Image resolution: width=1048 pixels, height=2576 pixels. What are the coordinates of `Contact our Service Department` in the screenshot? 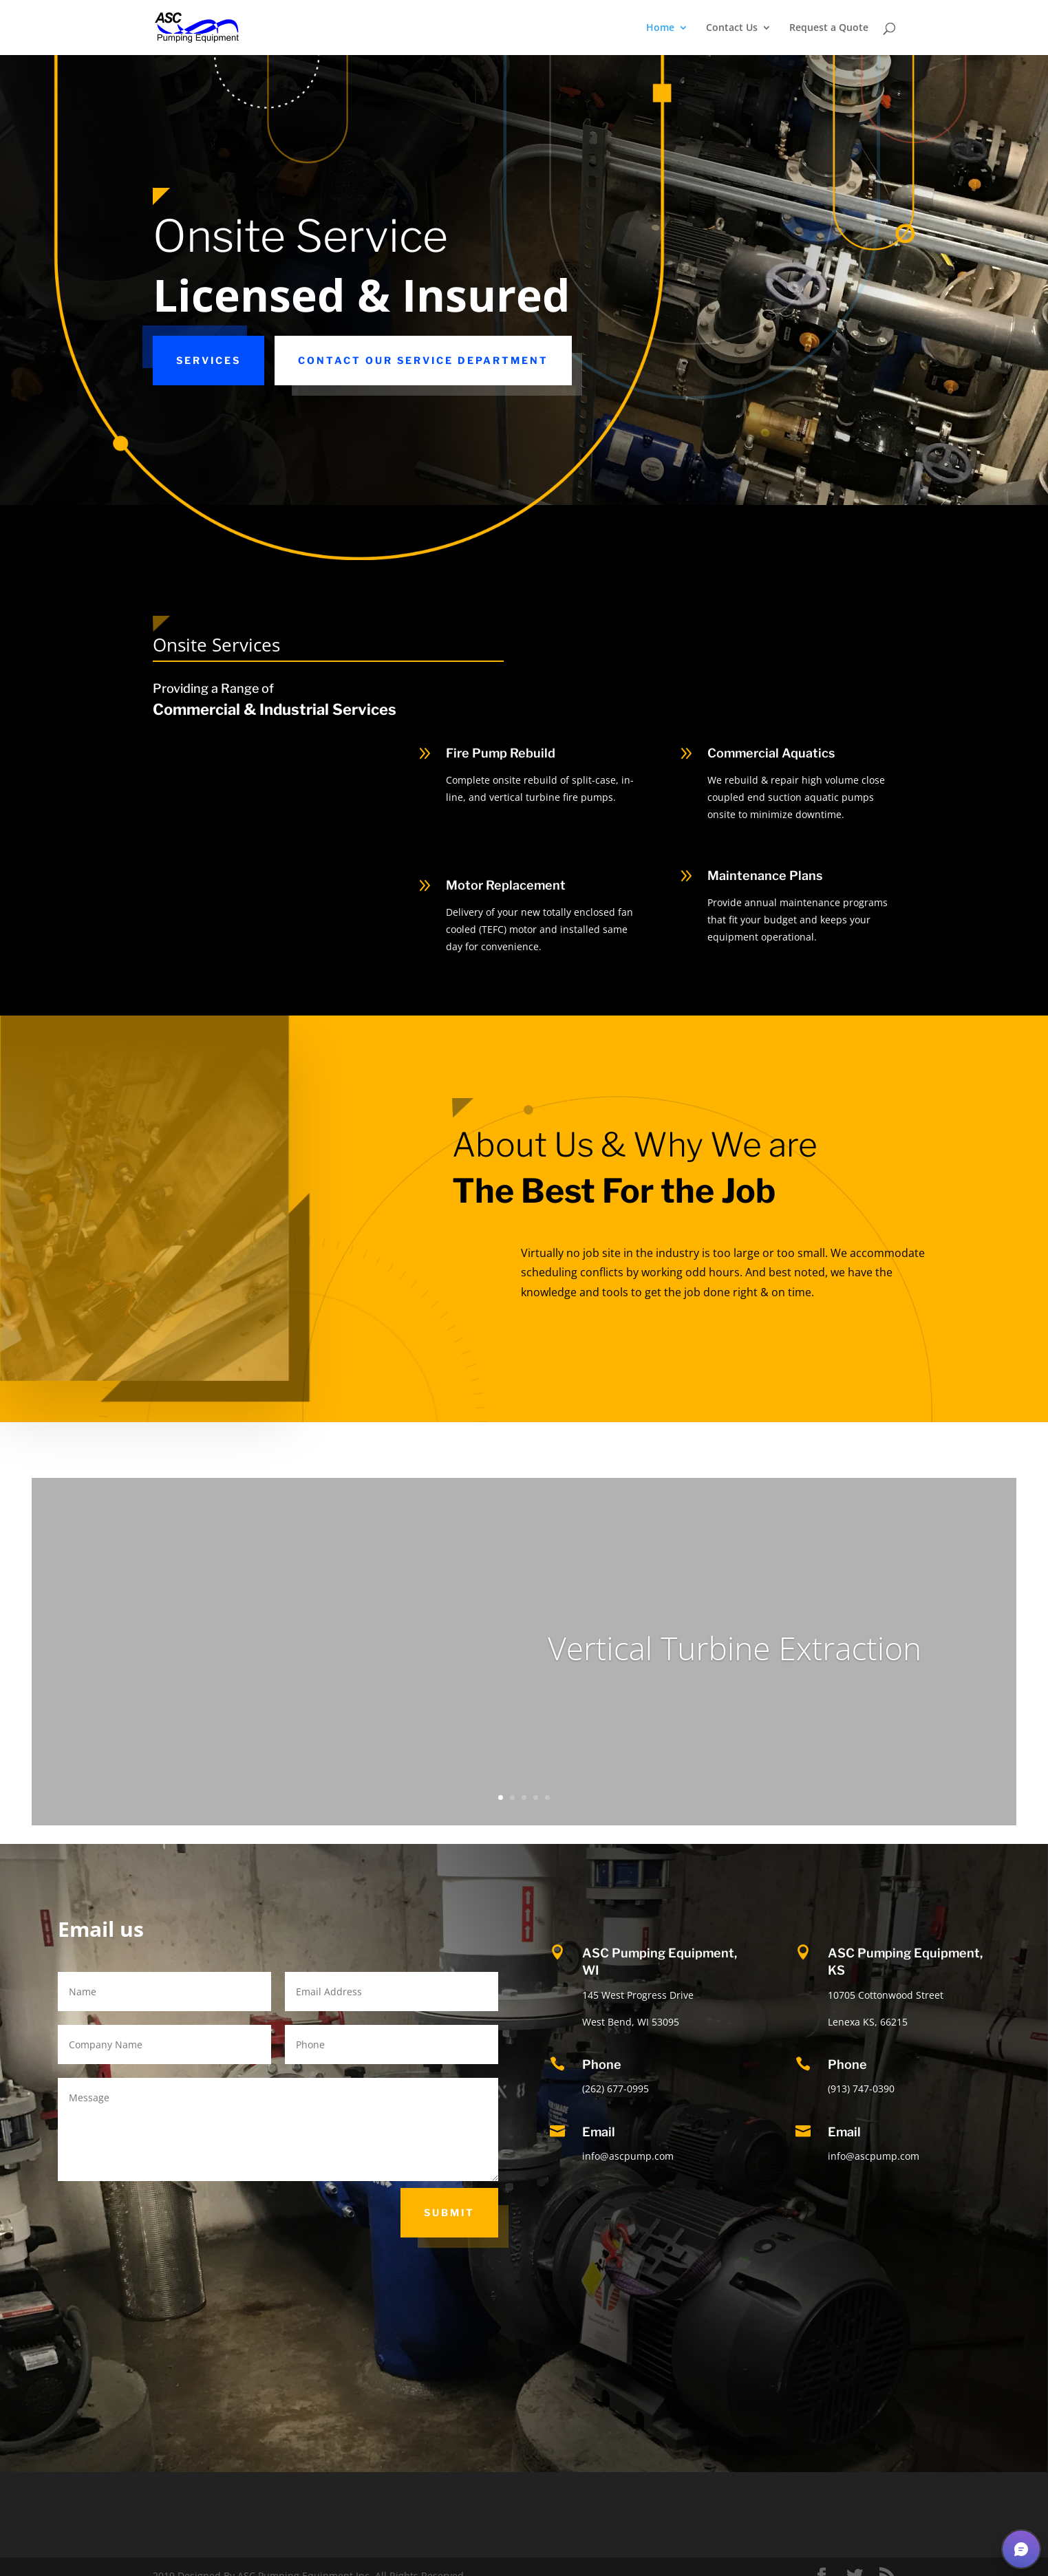 It's located at (423, 360).